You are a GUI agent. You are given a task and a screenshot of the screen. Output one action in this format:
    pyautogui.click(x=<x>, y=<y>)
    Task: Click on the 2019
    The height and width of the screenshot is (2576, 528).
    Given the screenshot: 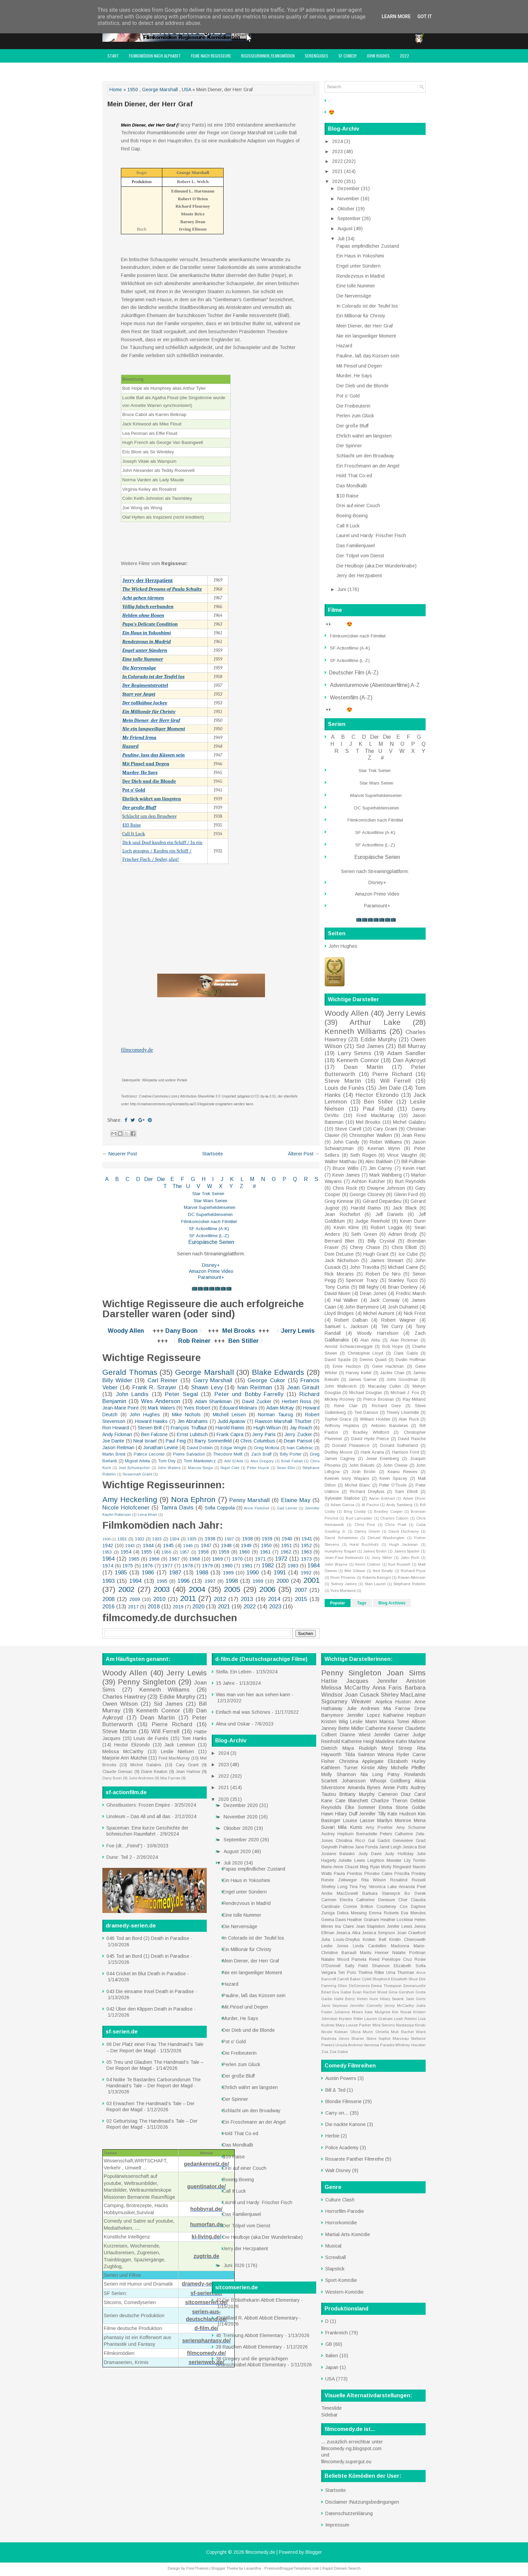 What is the action you would take?
    pyautogui.click(x=178, y=1606)
    